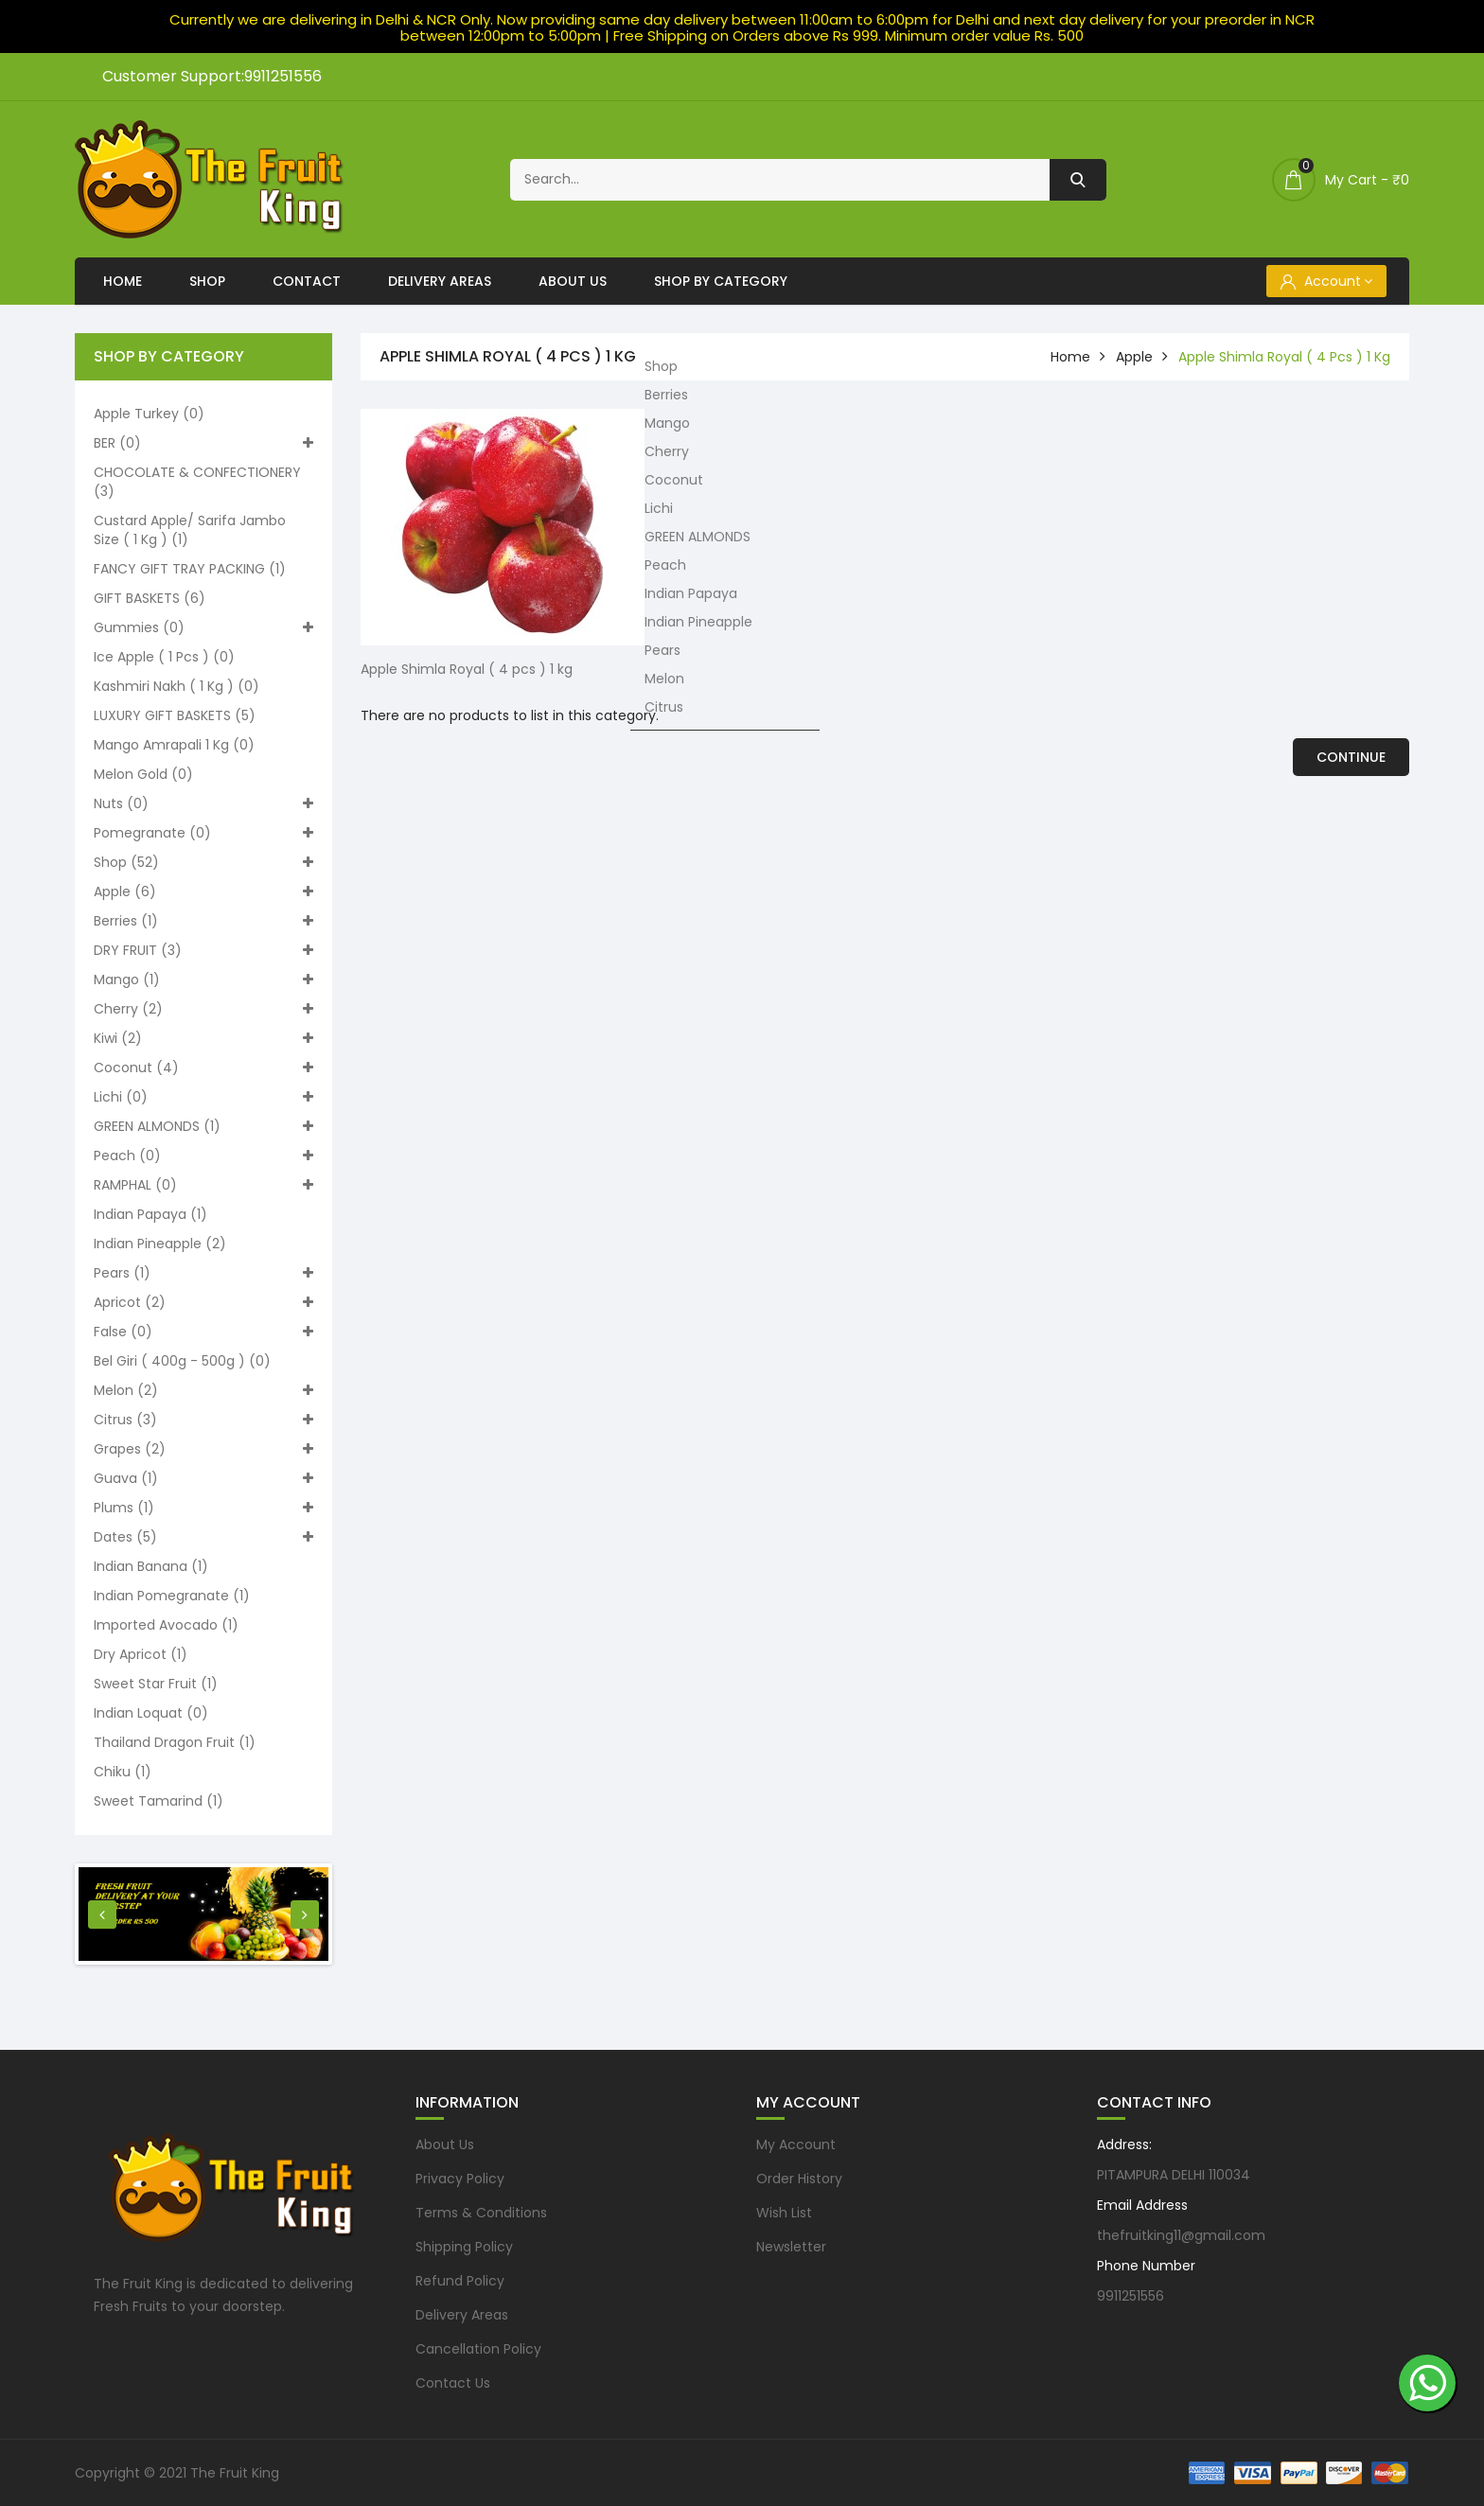  I want to click on Nuts (0), so click(203, 803).